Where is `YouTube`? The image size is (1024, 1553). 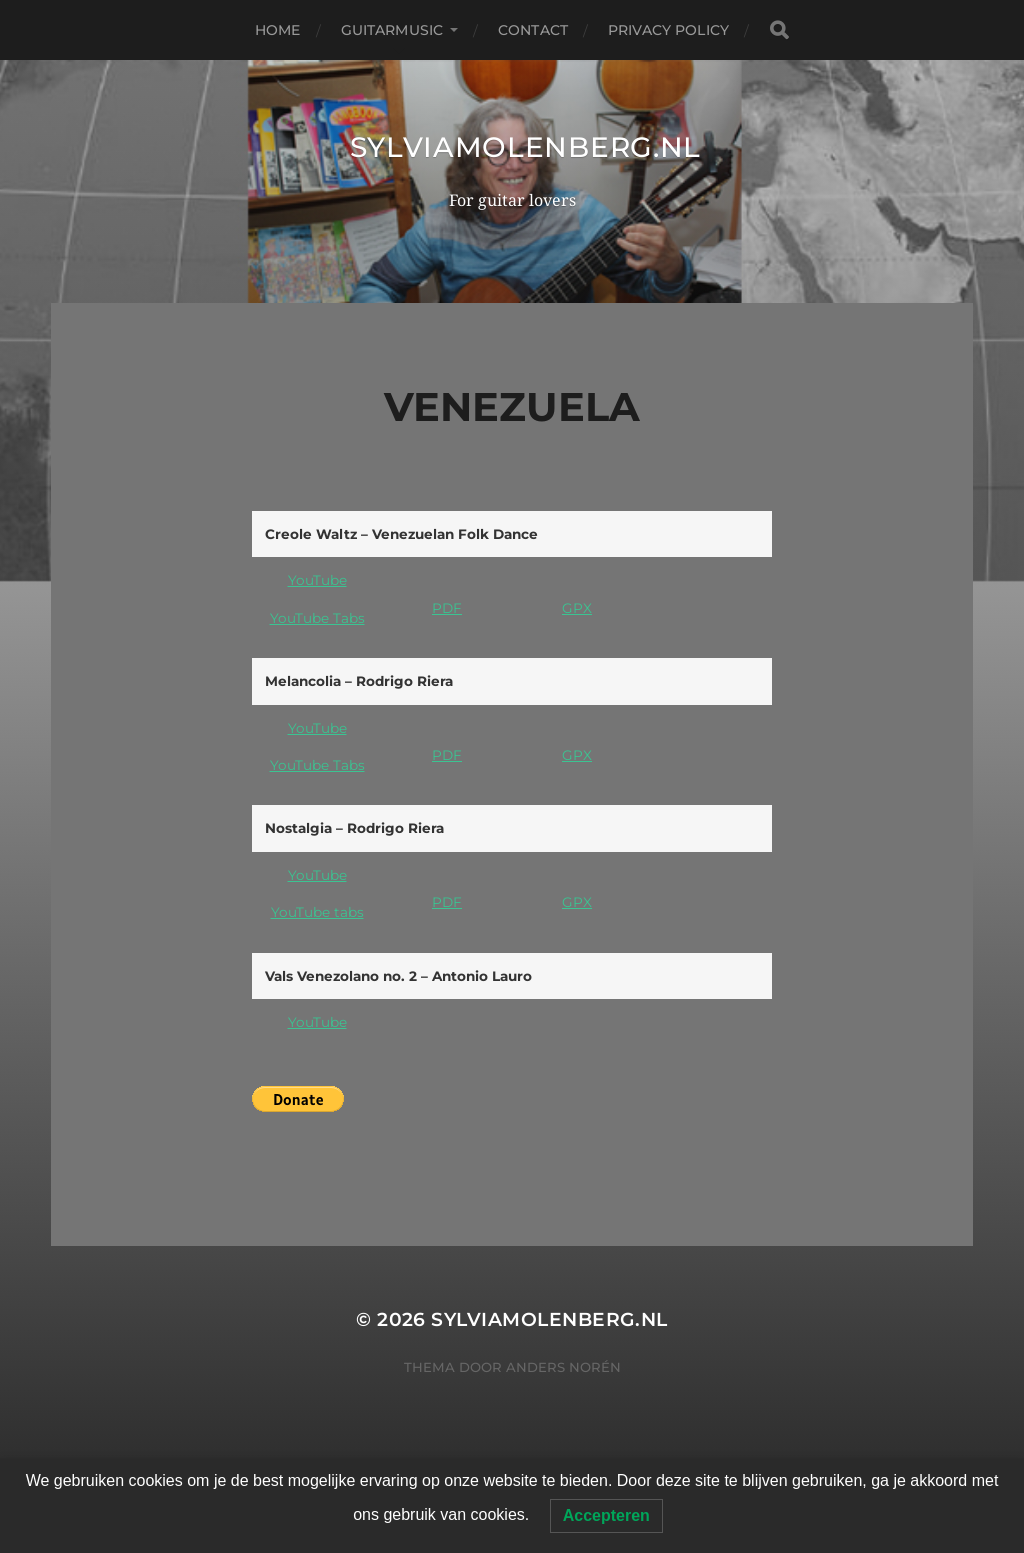
YouTube is located at coordinates (317, 580).